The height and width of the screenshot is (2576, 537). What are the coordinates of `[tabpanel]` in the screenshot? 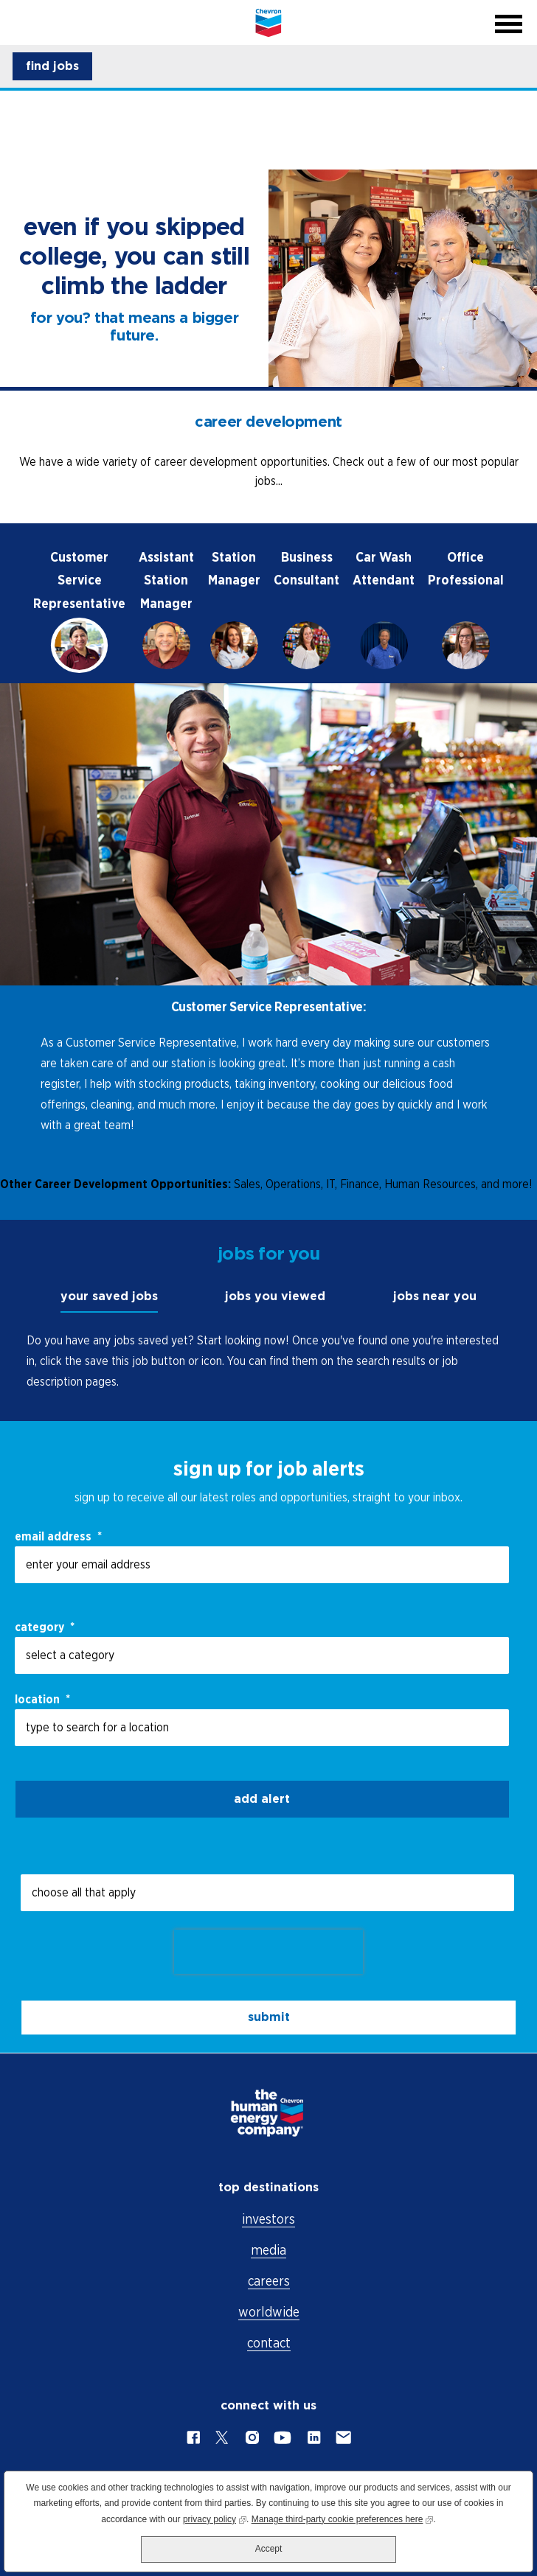 It's located at (268, 922).